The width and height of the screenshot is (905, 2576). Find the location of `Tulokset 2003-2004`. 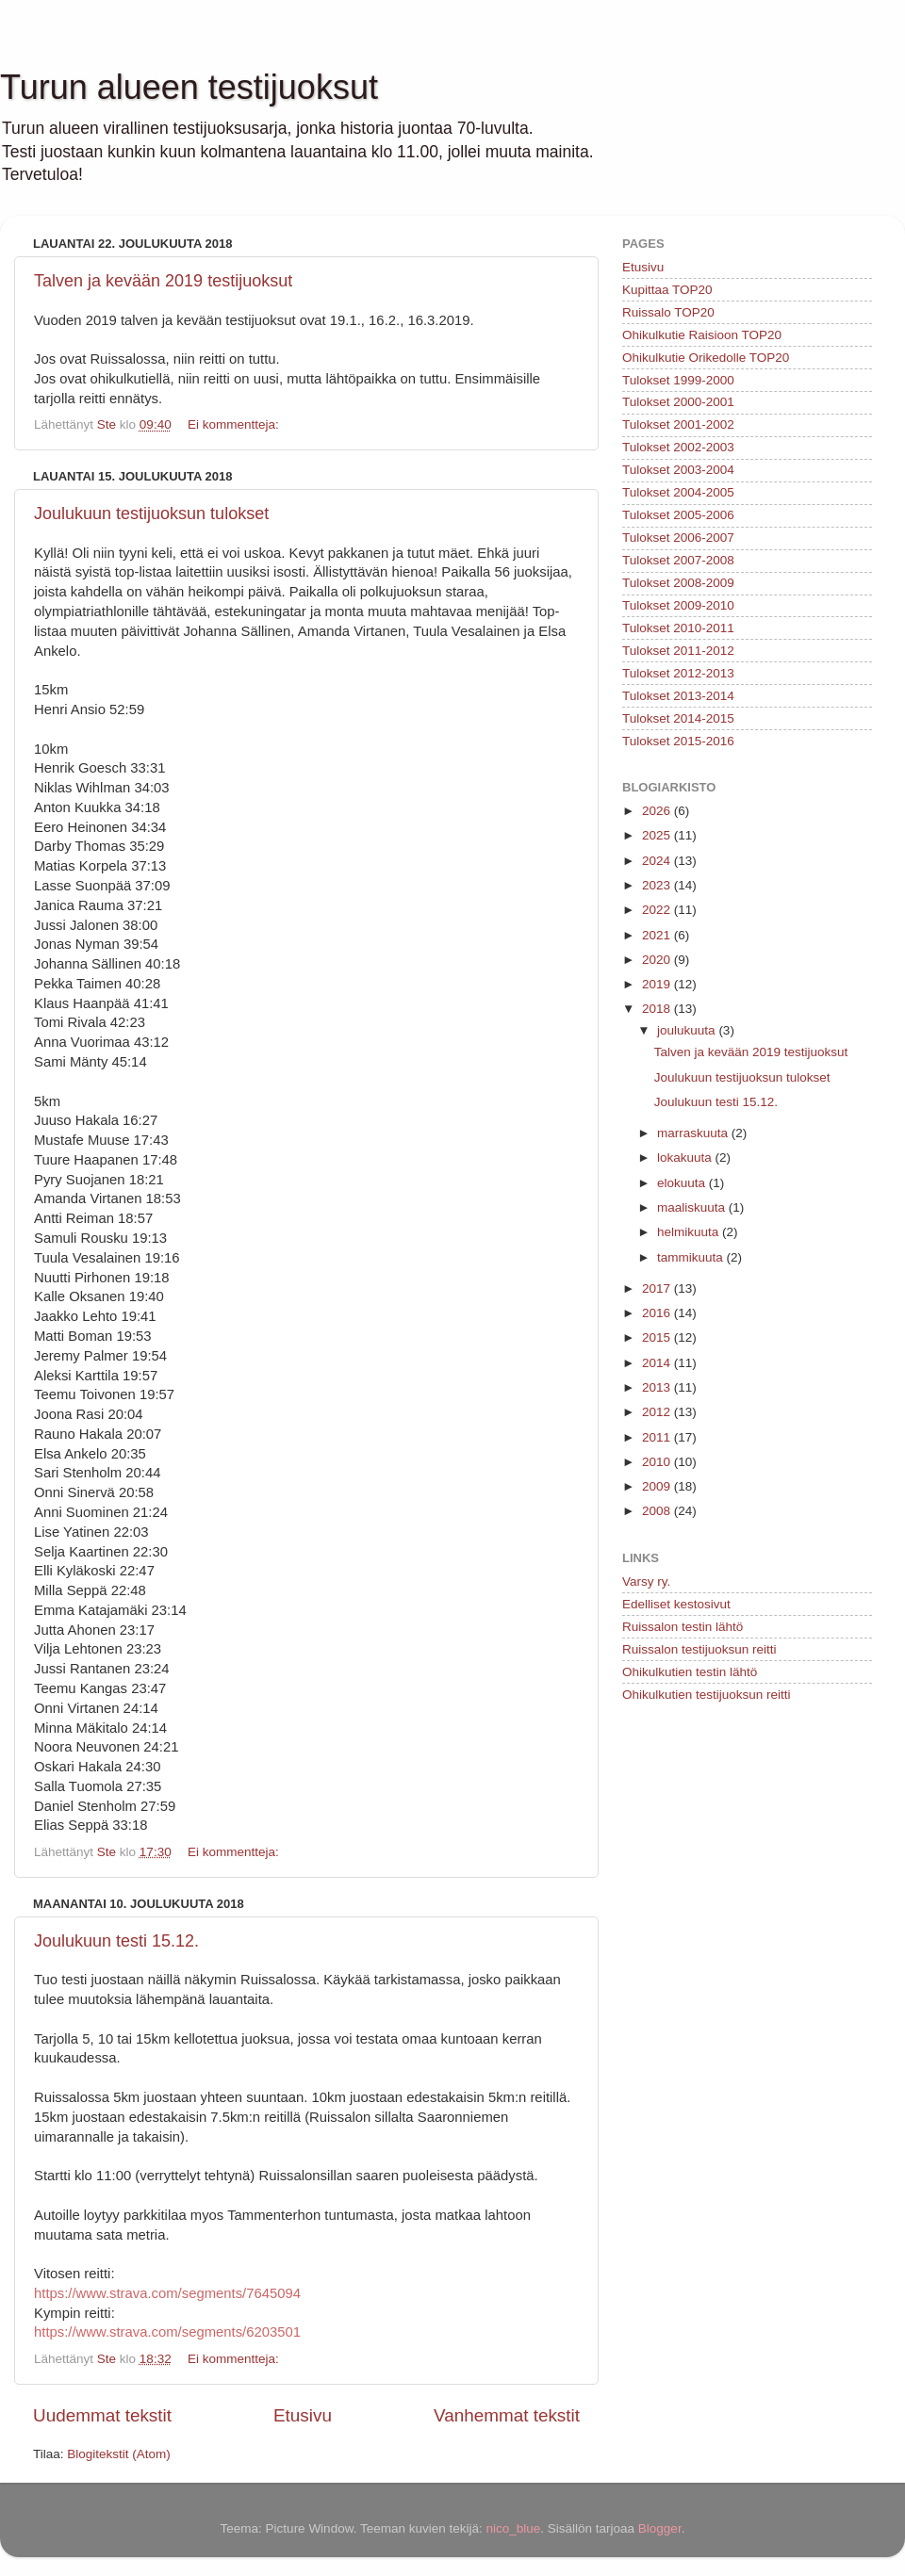

Tulokset 2003-2004 is located at coordinates (678, 470).